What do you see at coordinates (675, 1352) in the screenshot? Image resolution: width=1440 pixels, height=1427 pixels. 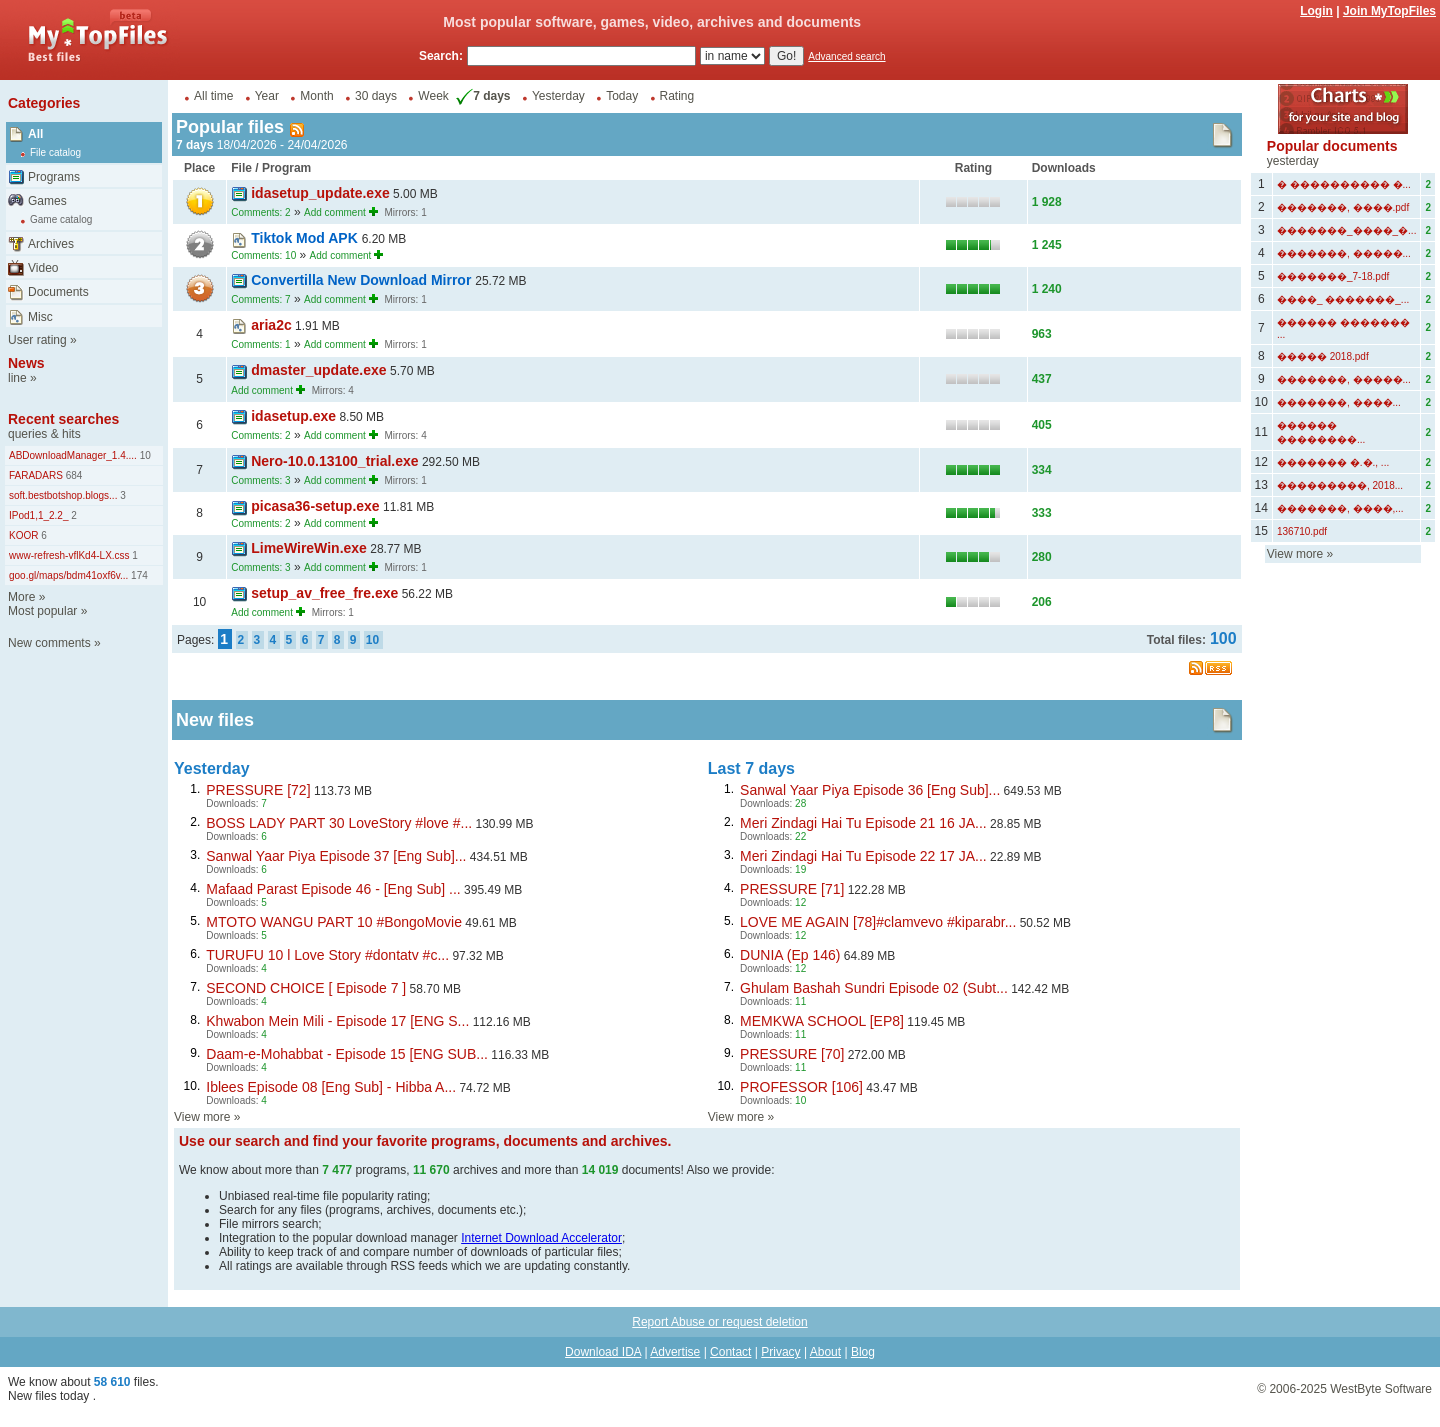 I see `Advertise` at bounding box center [675, 1352].